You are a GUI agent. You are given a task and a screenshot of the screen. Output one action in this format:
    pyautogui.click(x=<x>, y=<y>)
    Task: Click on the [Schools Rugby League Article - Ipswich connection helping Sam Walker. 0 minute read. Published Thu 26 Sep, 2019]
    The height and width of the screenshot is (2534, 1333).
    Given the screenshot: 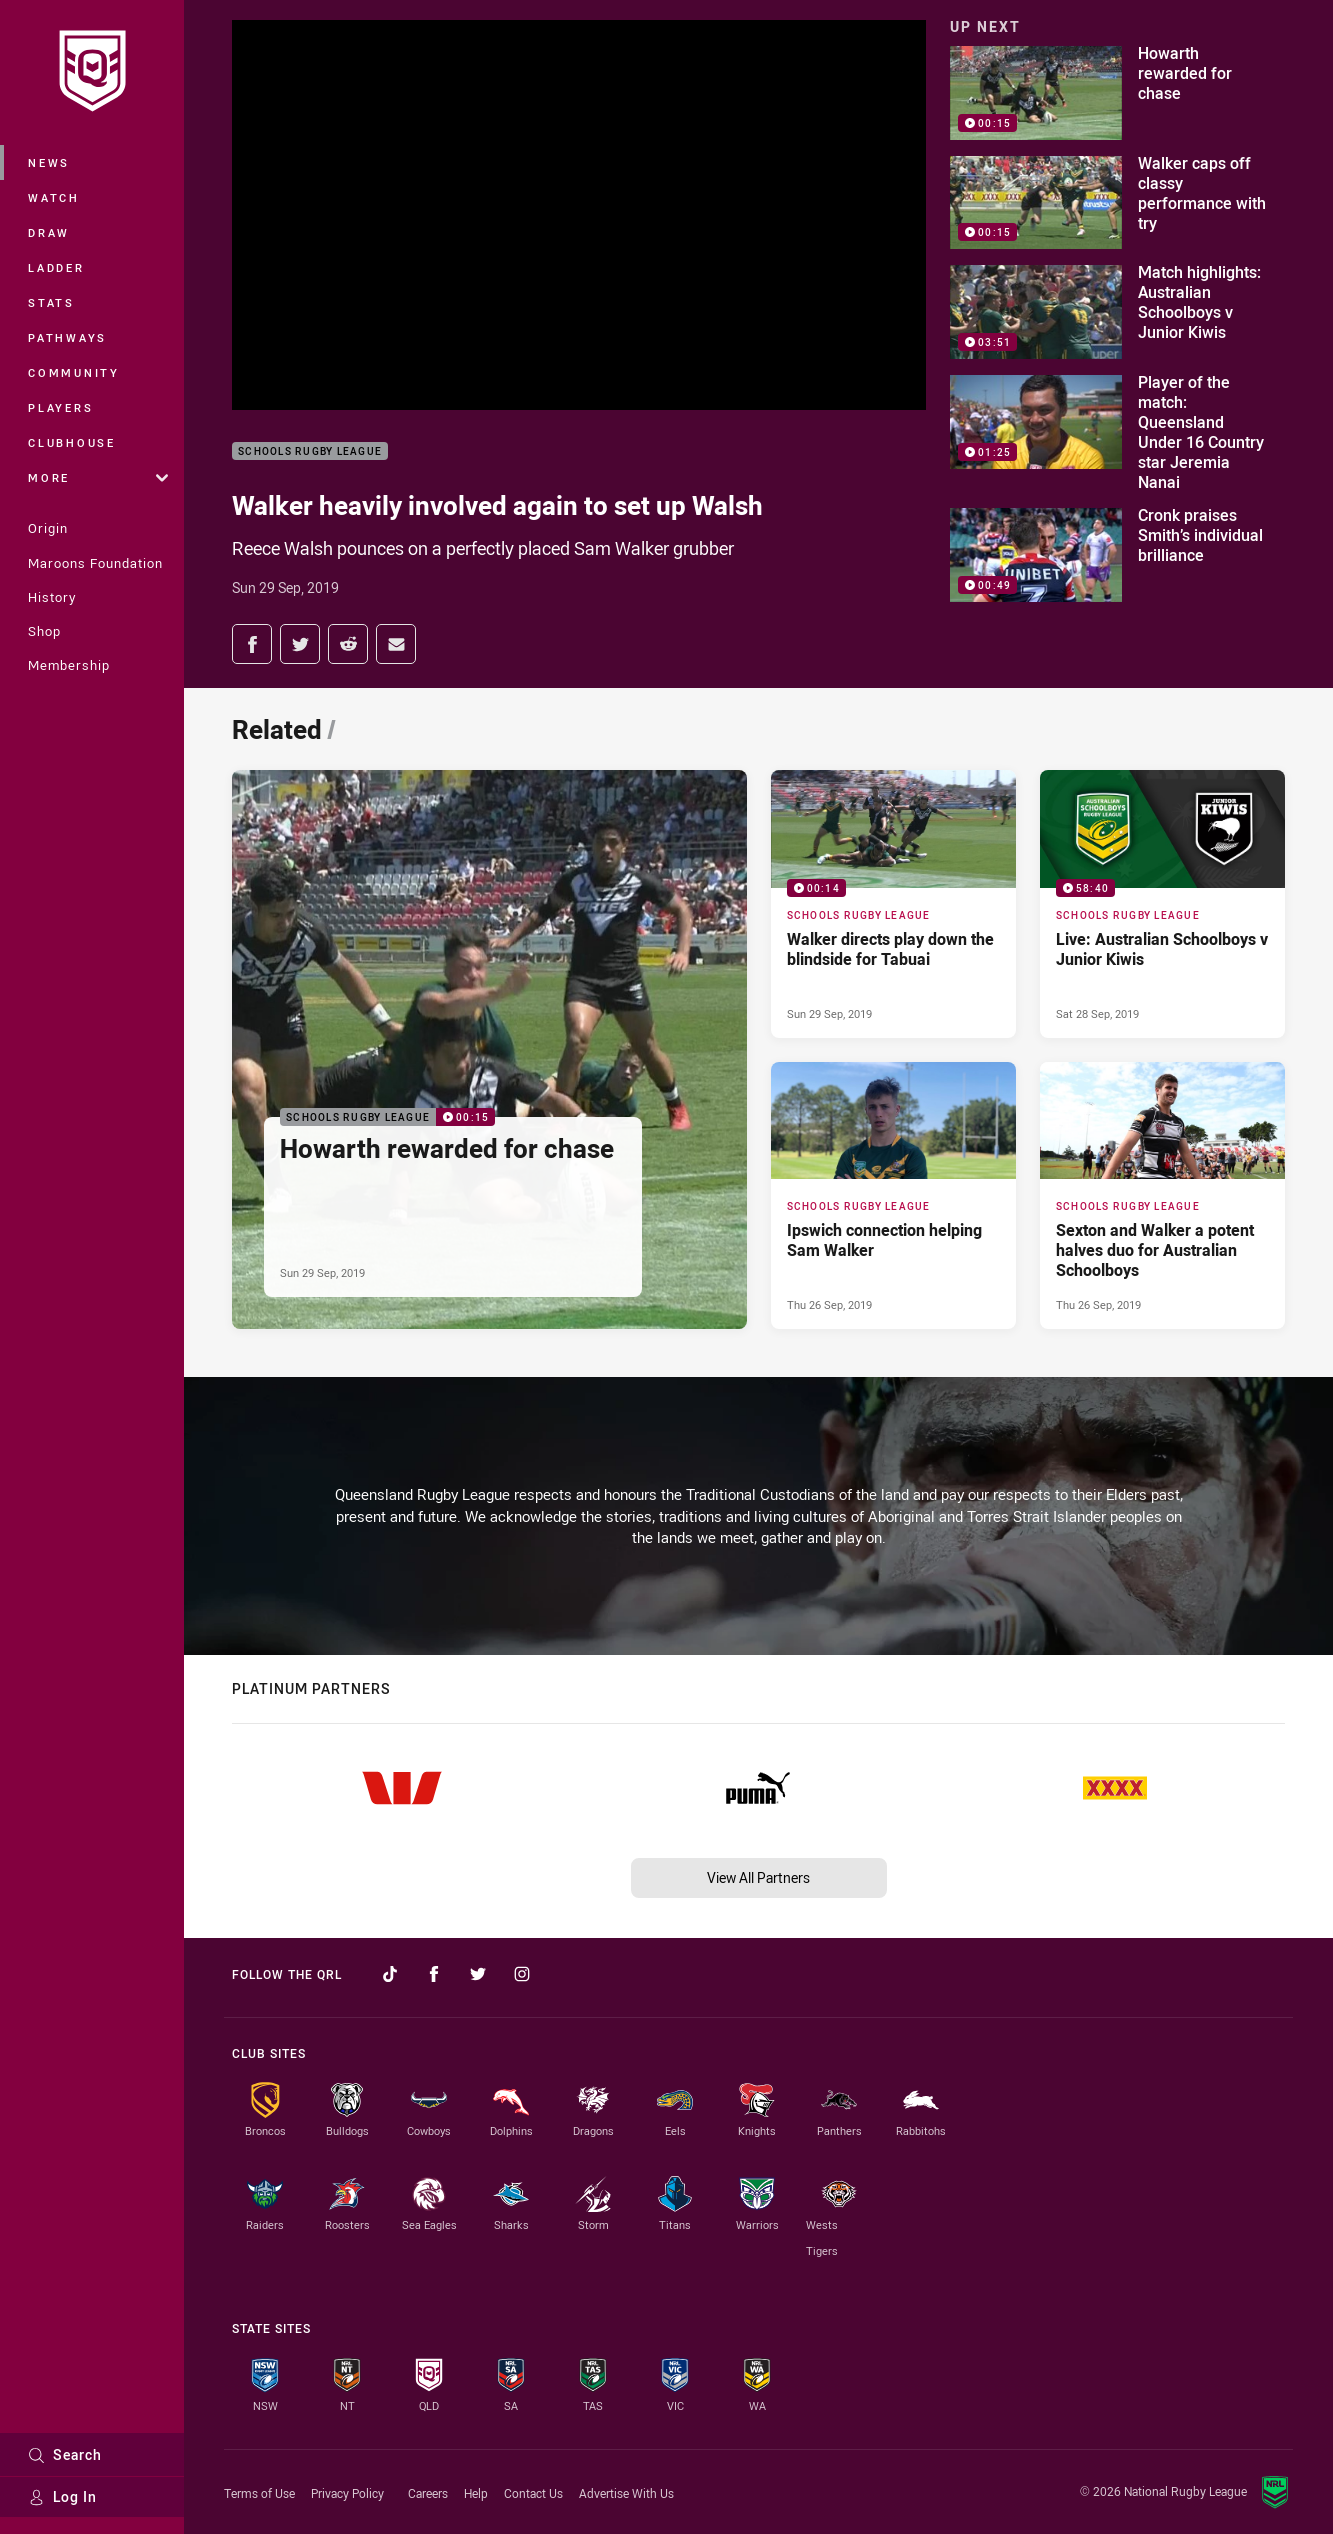 What is the action you would take?
    pyautogui.click(x=893, y=1196)
    